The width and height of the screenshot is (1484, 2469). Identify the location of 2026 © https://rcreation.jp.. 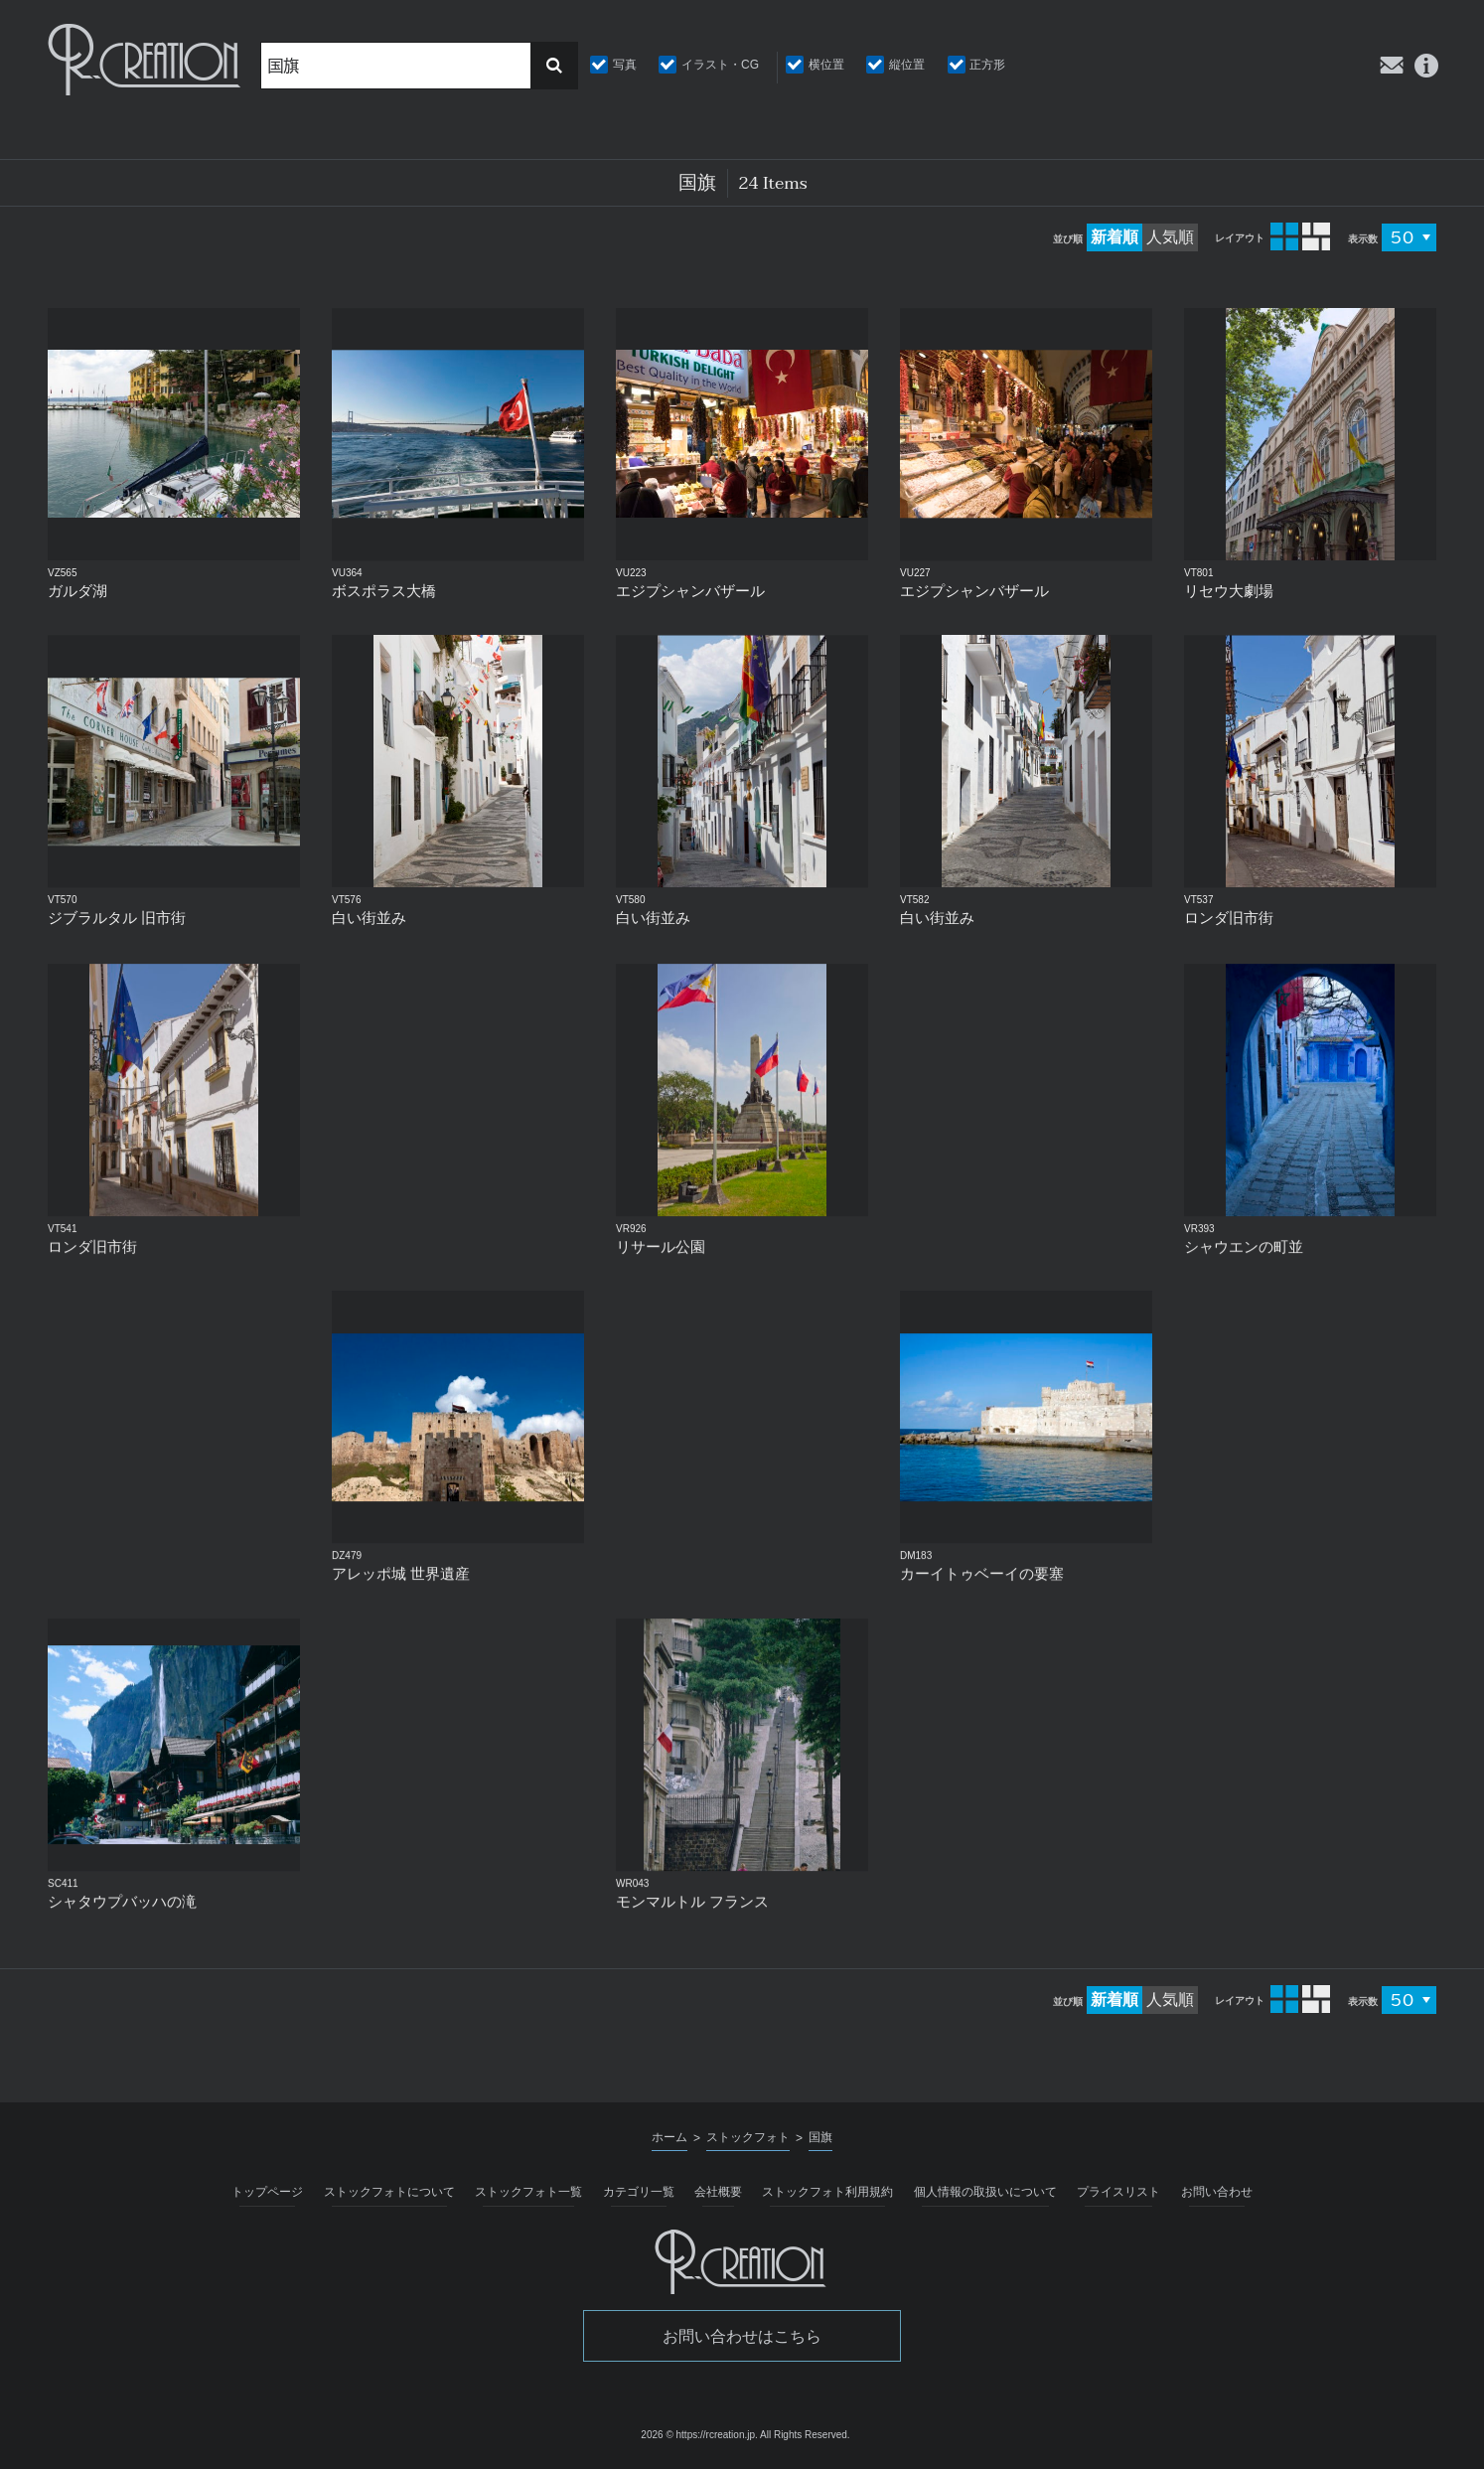
(699, 2434).